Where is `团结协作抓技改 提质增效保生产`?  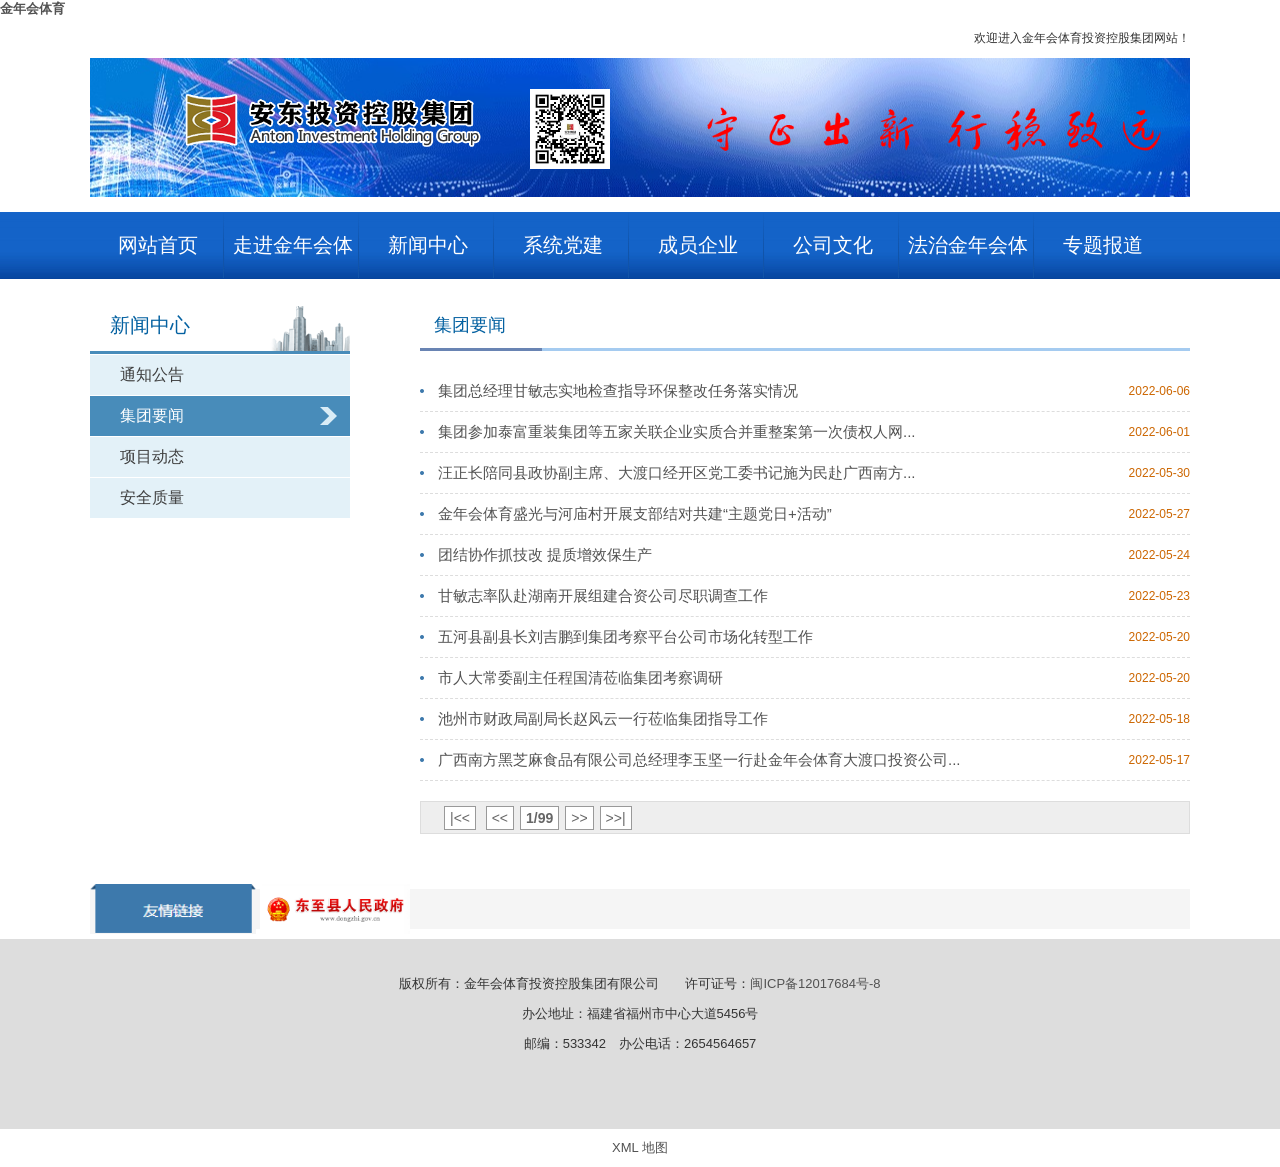
团结协作抓技改 提质增效保生产 is located at coordinates (545, 554).